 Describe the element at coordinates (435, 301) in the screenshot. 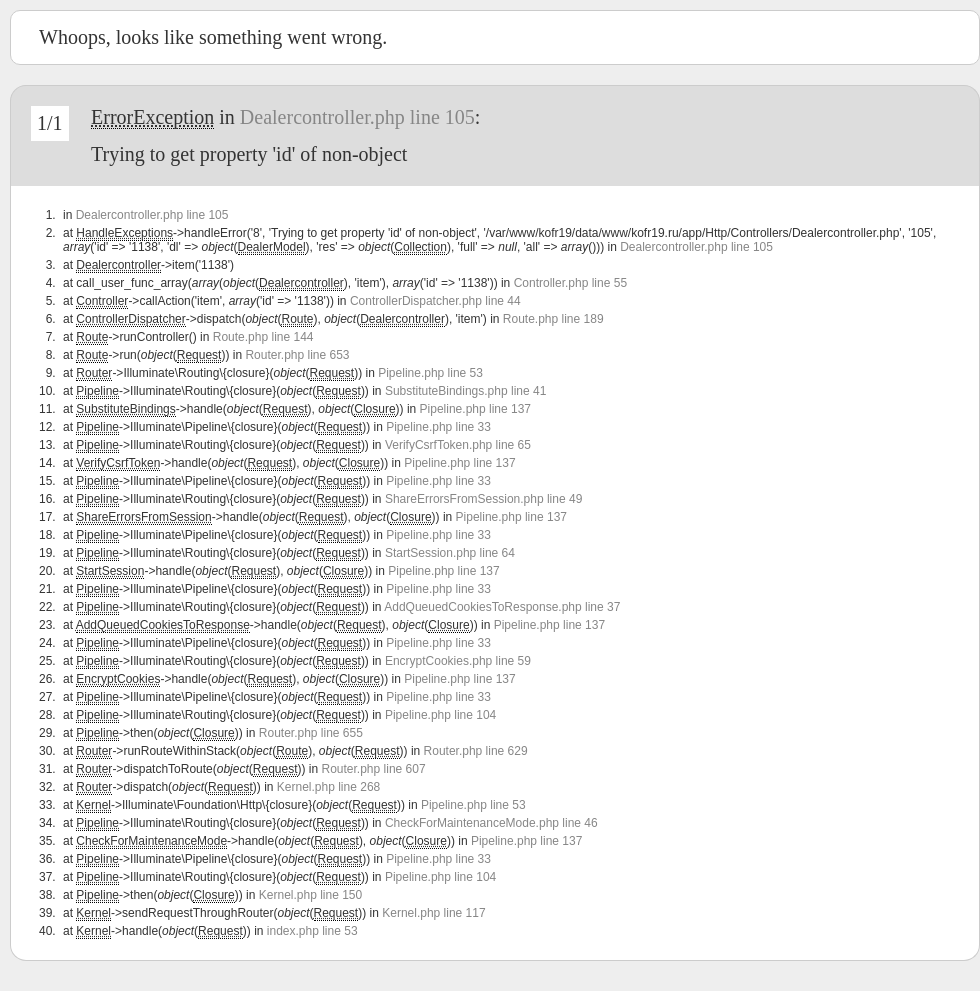

I see `ControllerDispatcher.php line 44` at that location.